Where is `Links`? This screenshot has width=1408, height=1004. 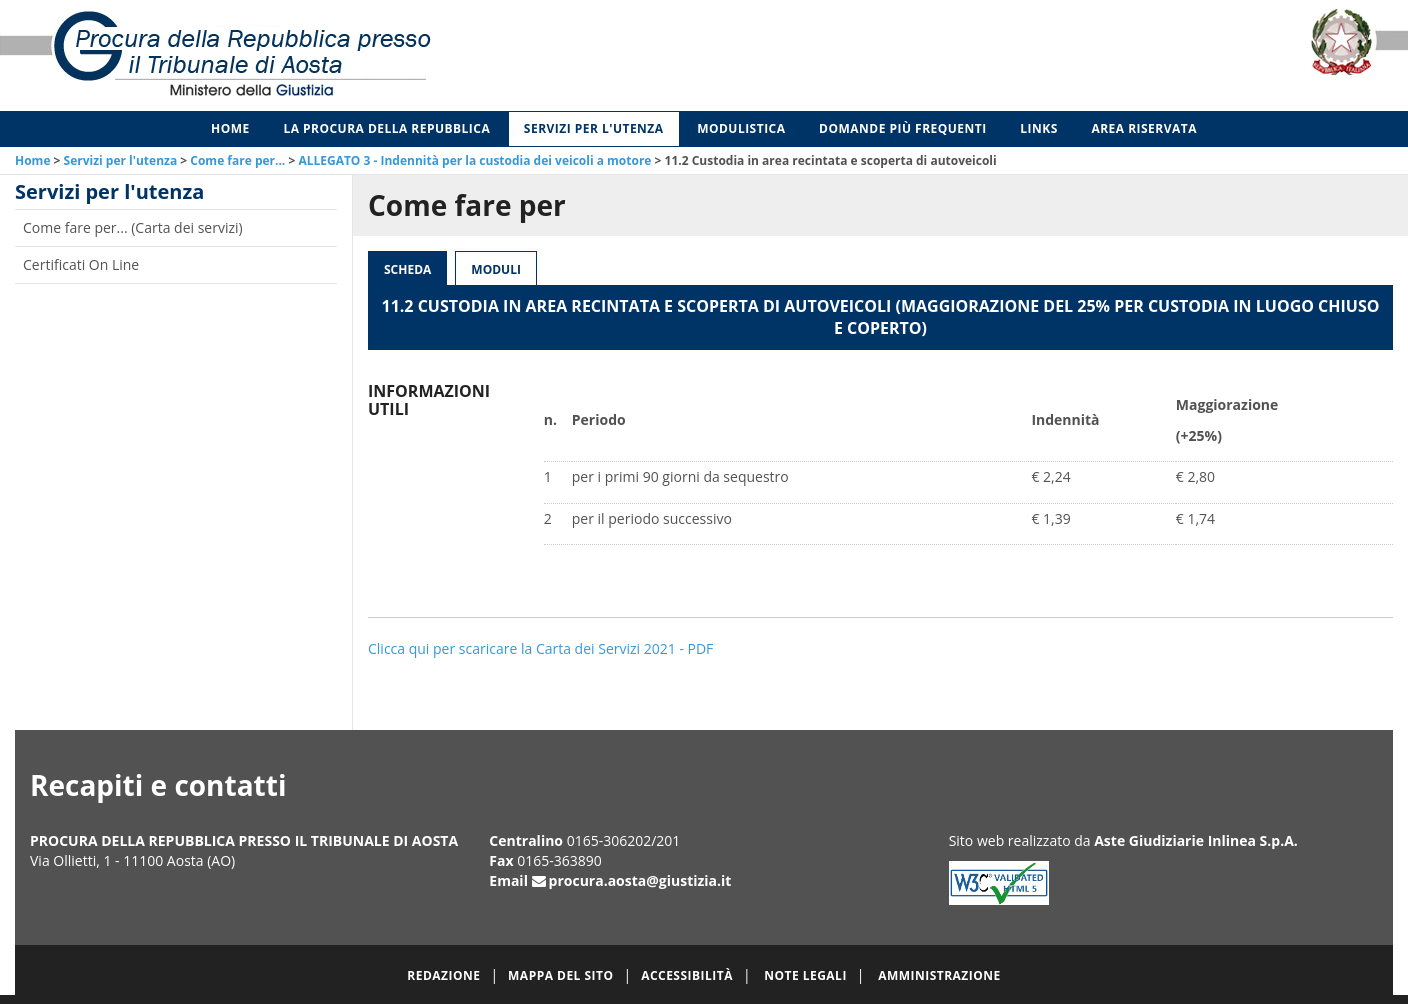 Links is located at coordinates (1039, 128).